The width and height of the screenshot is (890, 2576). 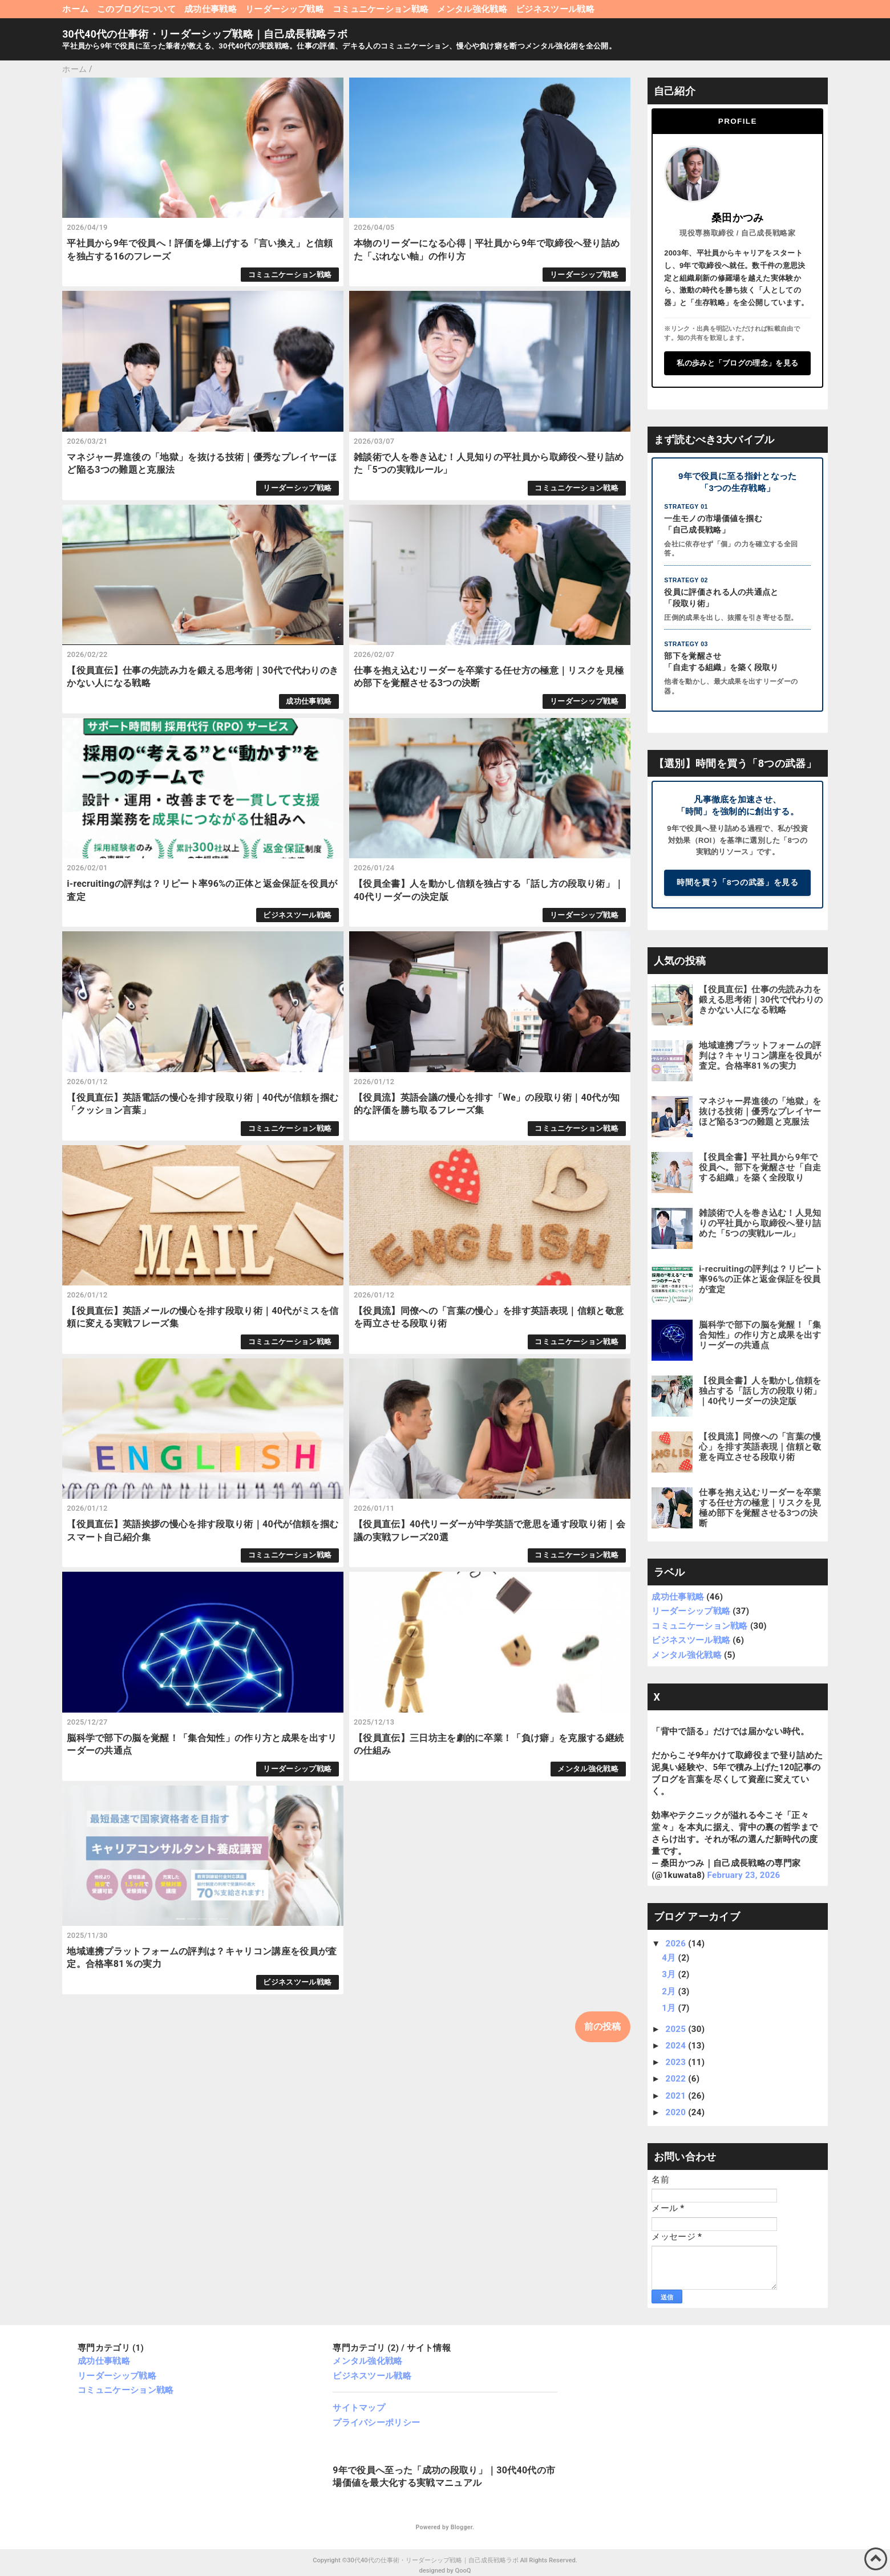 I want to click on 1月, so click(x=670, y=2008).